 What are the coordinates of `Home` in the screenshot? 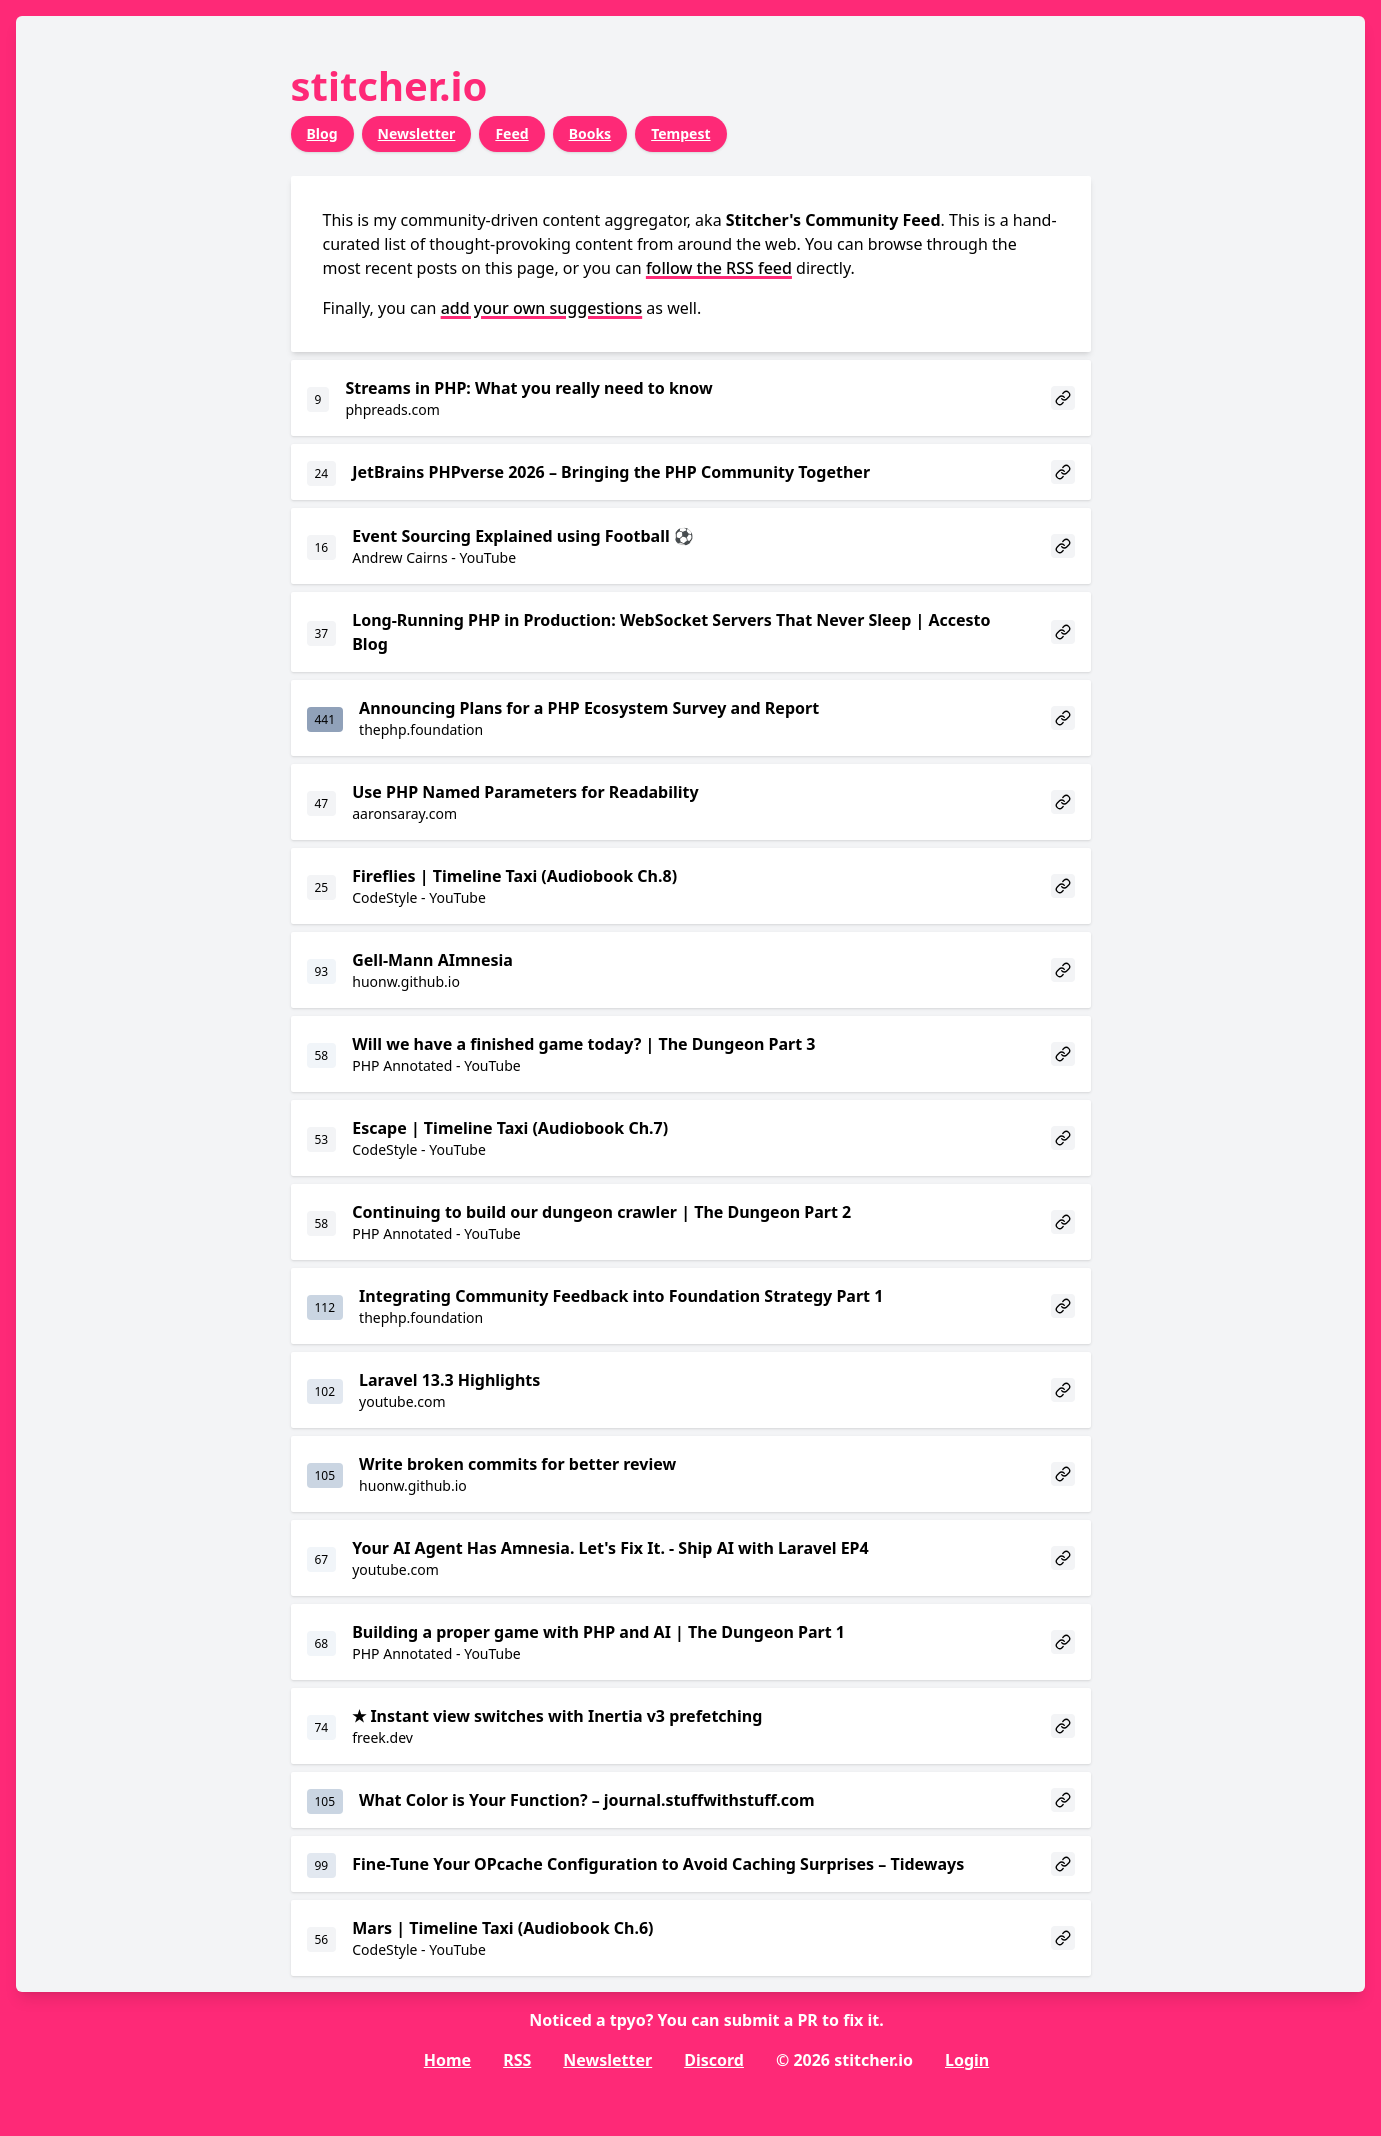 It's located at (447, 2060).